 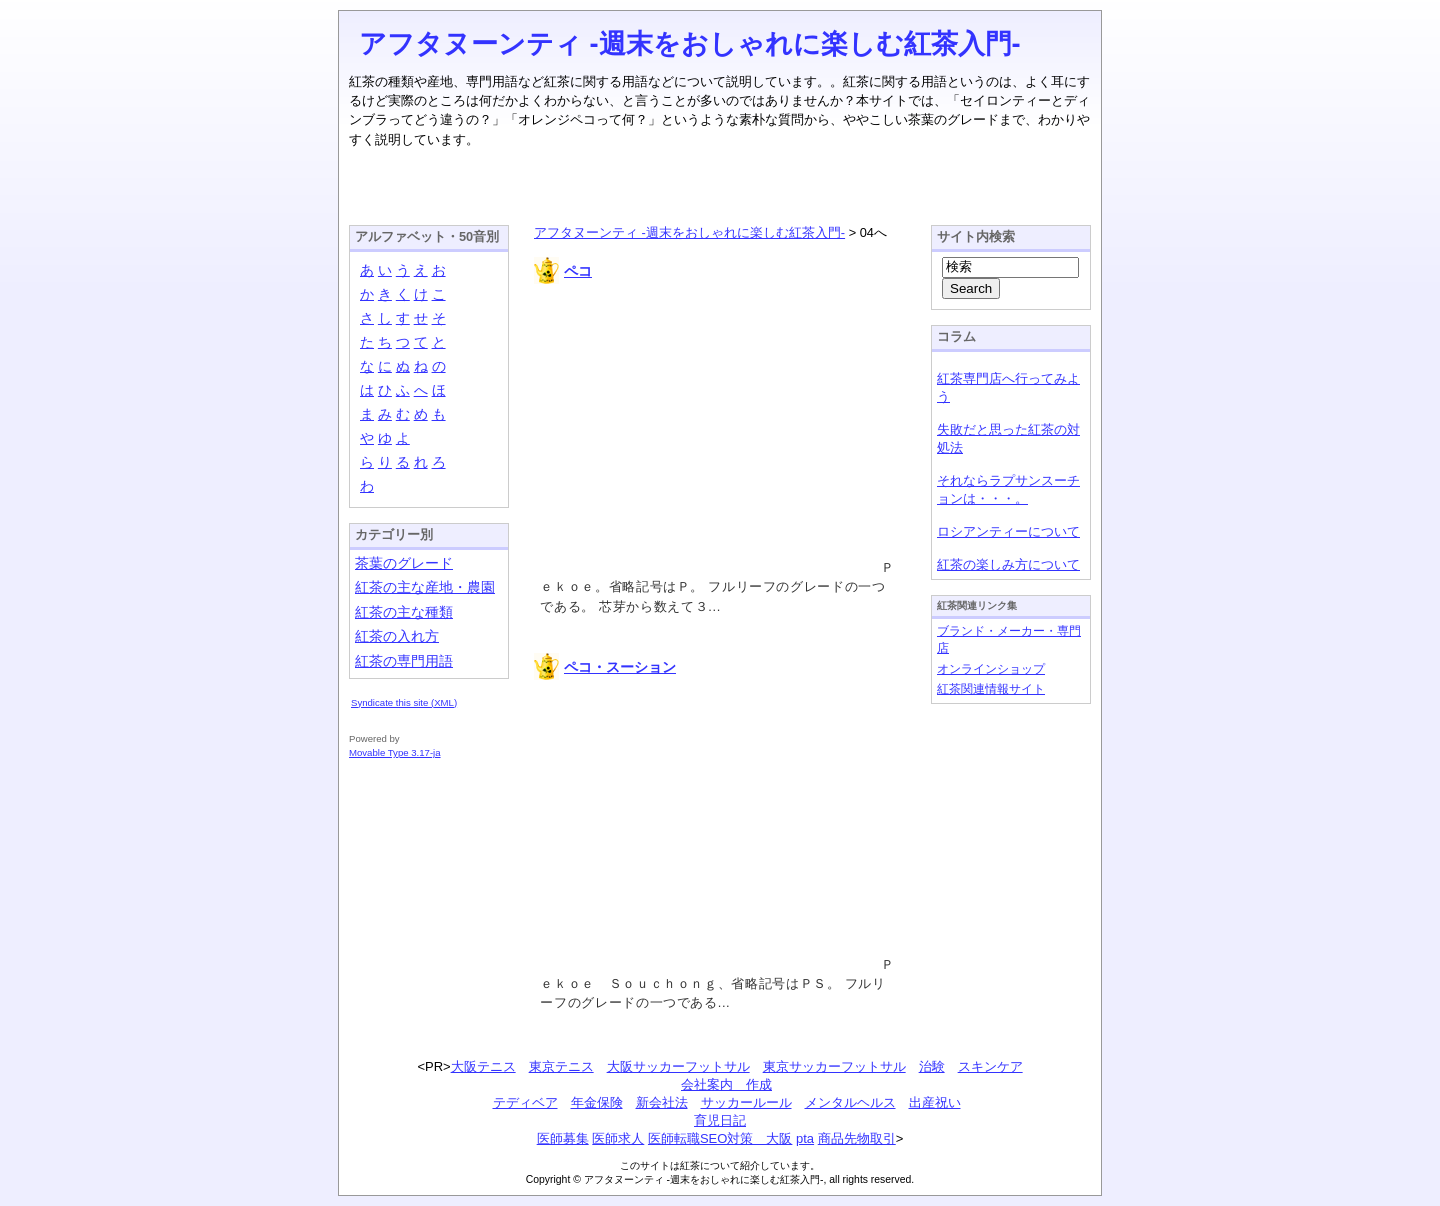 What do you see at coordinates (1008, 564) in the screenshot?
I see `紅茶の楽しみ方について` at bounding box center [1008, 564].